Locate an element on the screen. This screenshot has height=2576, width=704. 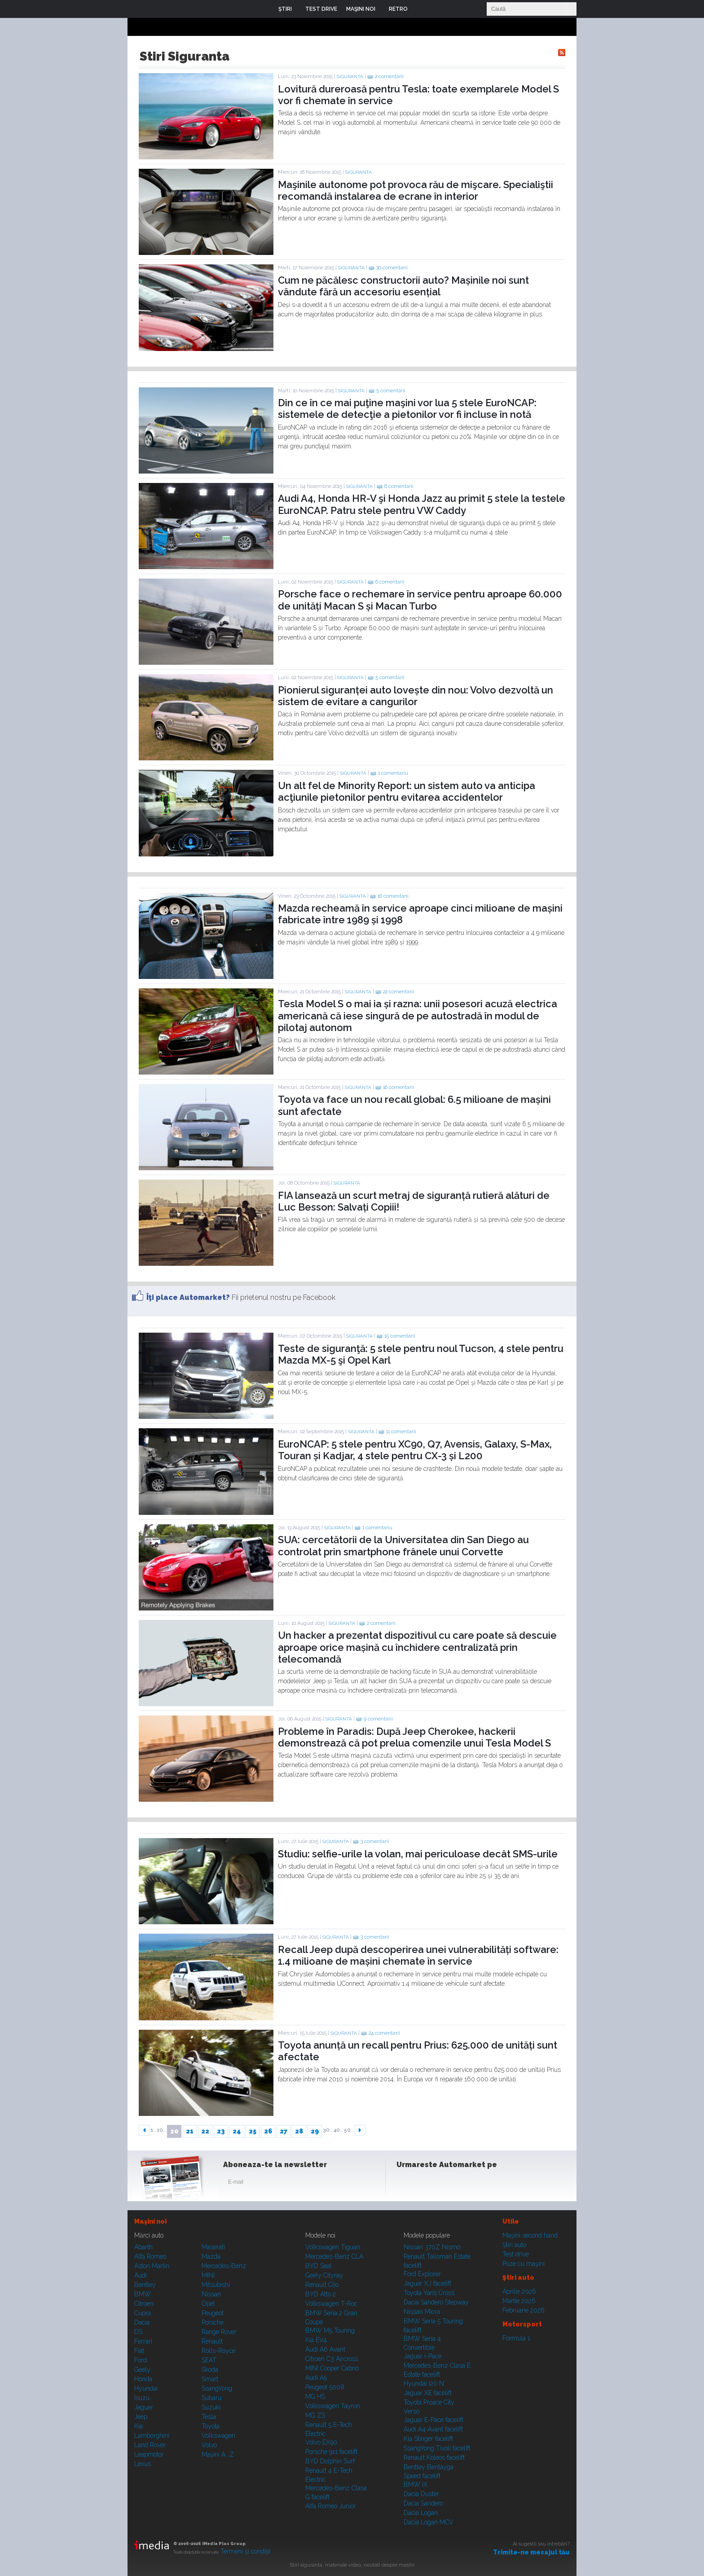
Martie 2026 is located at coordinates (519, 2300).